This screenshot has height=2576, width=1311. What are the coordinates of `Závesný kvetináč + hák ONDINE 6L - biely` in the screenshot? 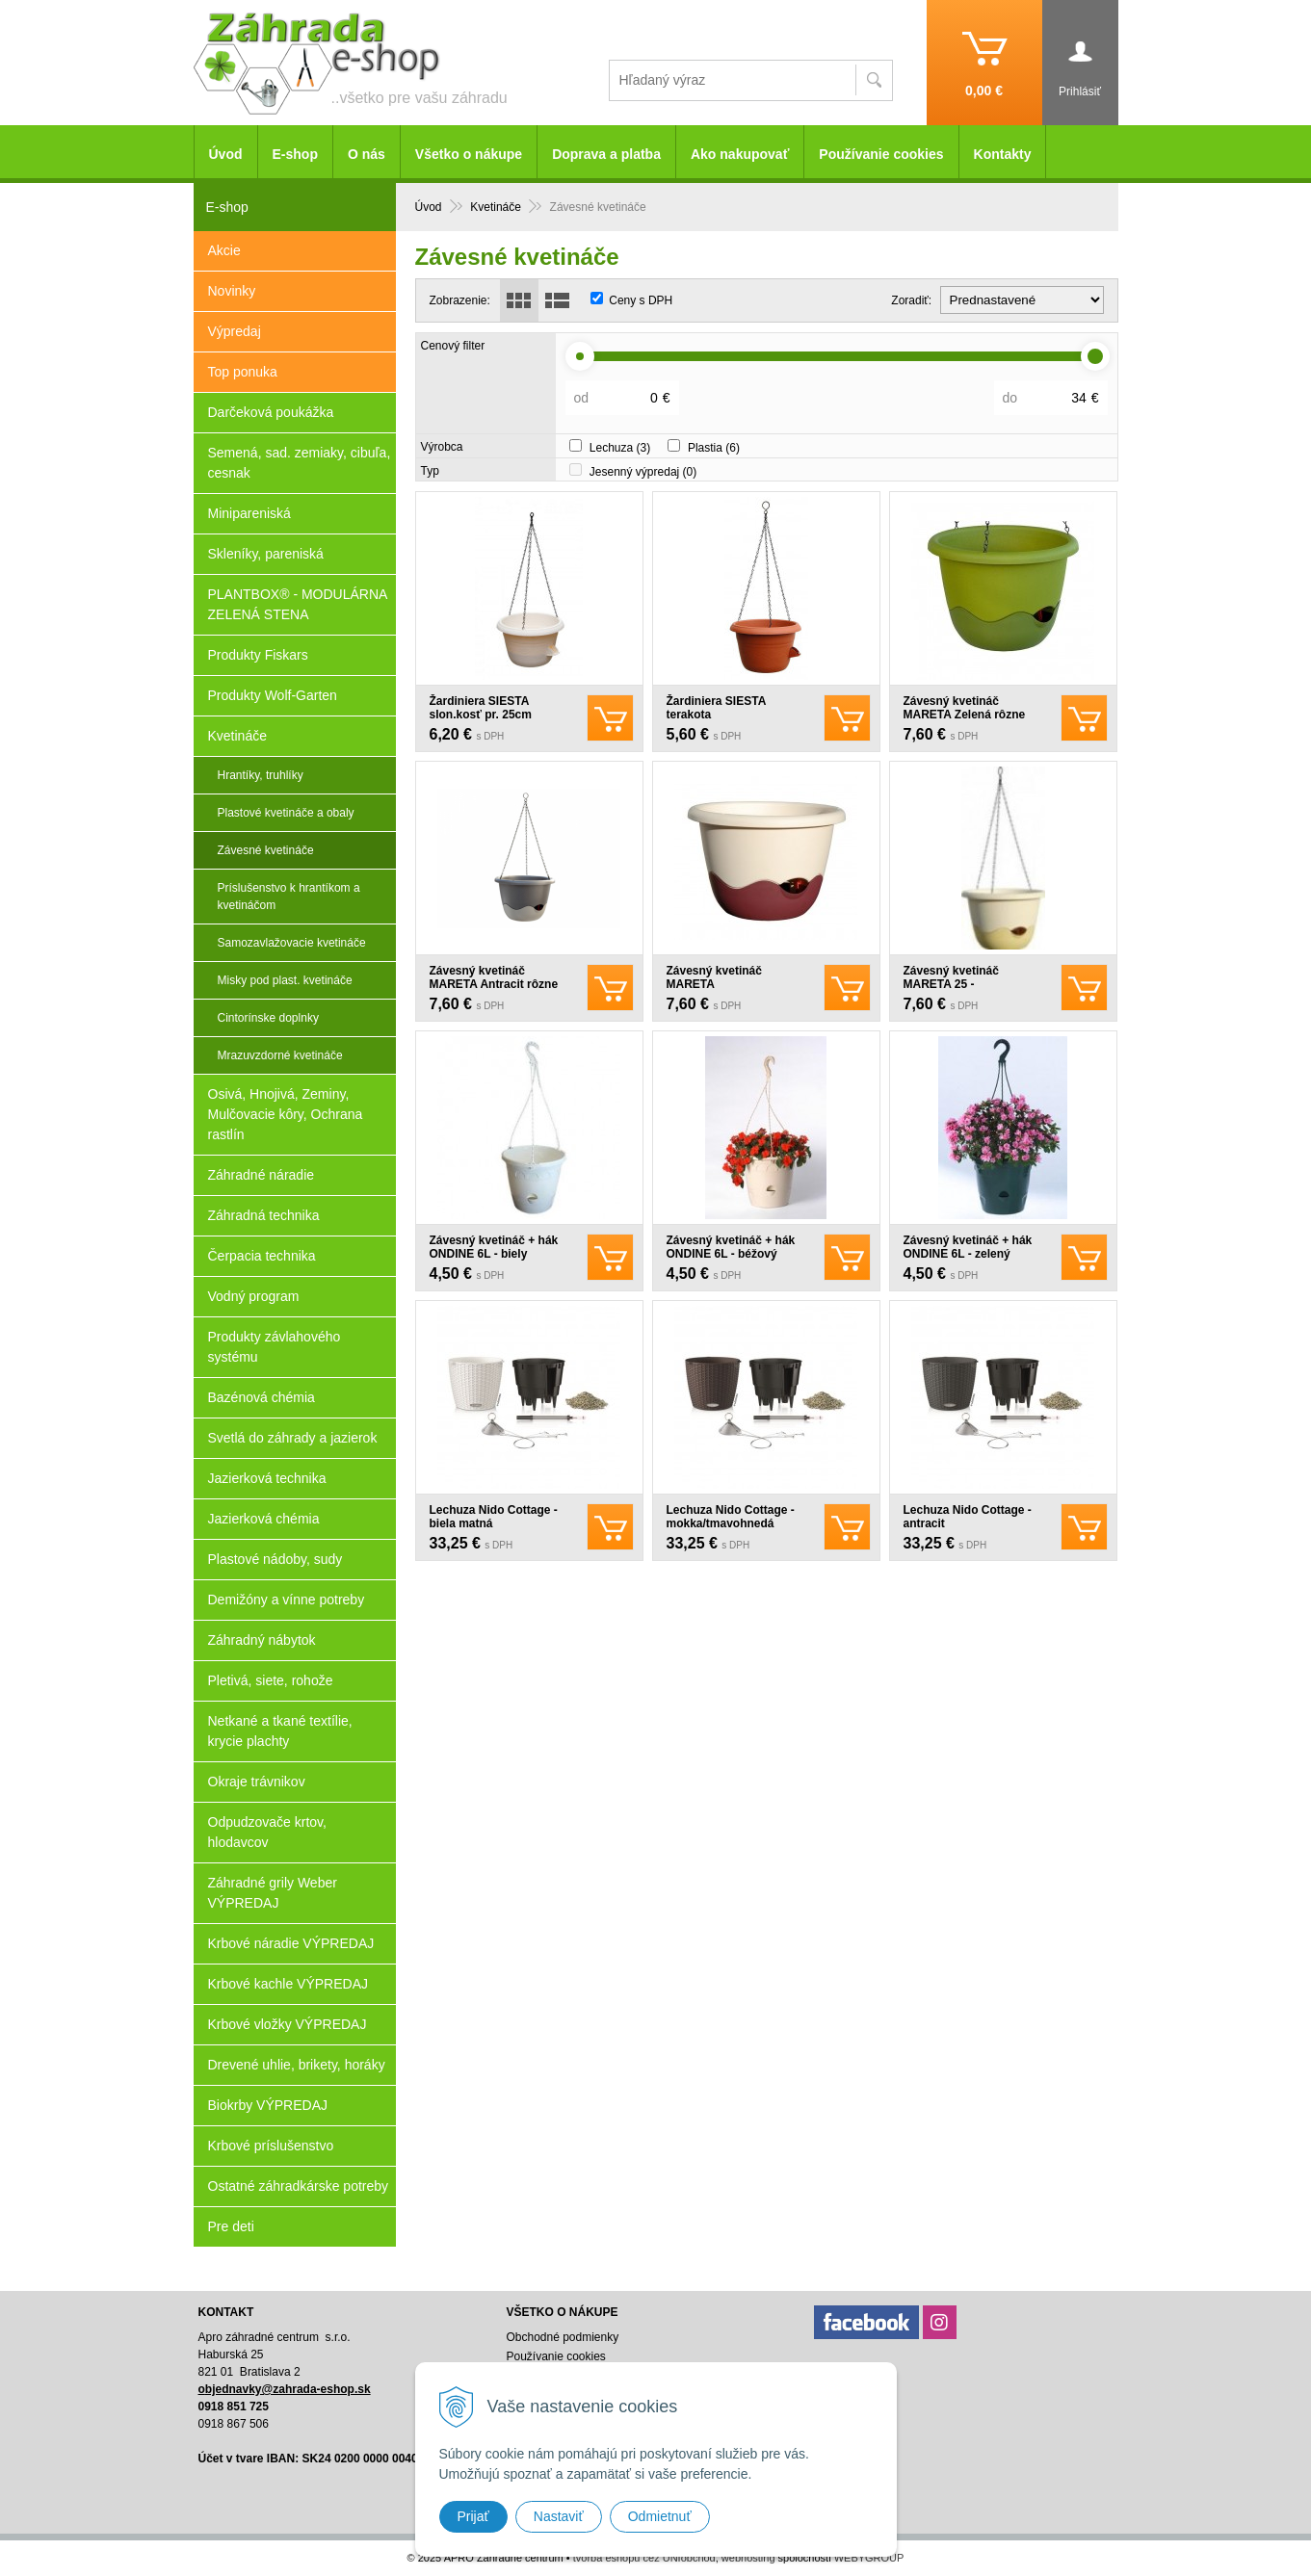 It's located at (494, 1247).